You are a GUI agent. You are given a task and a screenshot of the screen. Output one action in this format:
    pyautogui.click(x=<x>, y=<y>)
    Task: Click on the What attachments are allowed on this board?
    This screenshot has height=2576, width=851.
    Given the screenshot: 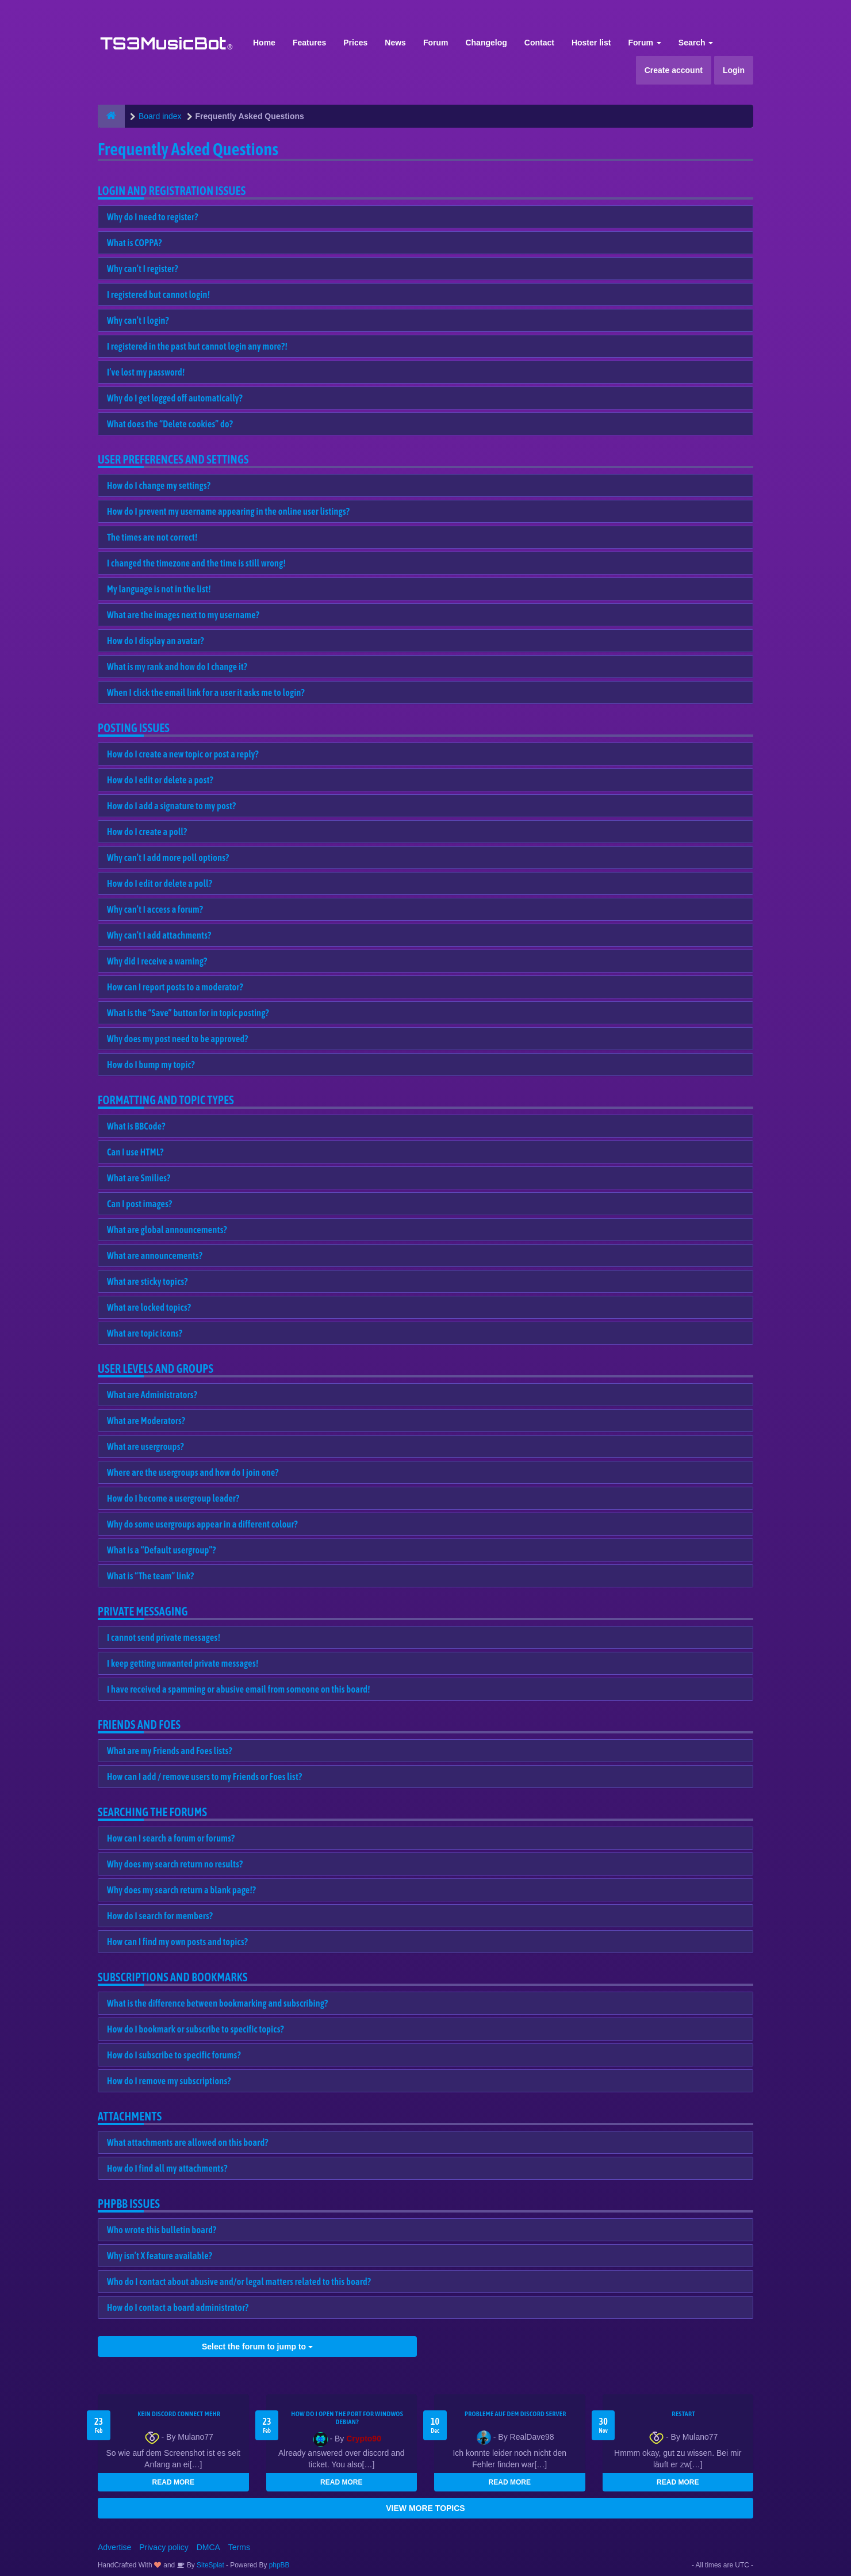 What is the action you would take?
    pyautogui.click(x=188, y=2142)
    